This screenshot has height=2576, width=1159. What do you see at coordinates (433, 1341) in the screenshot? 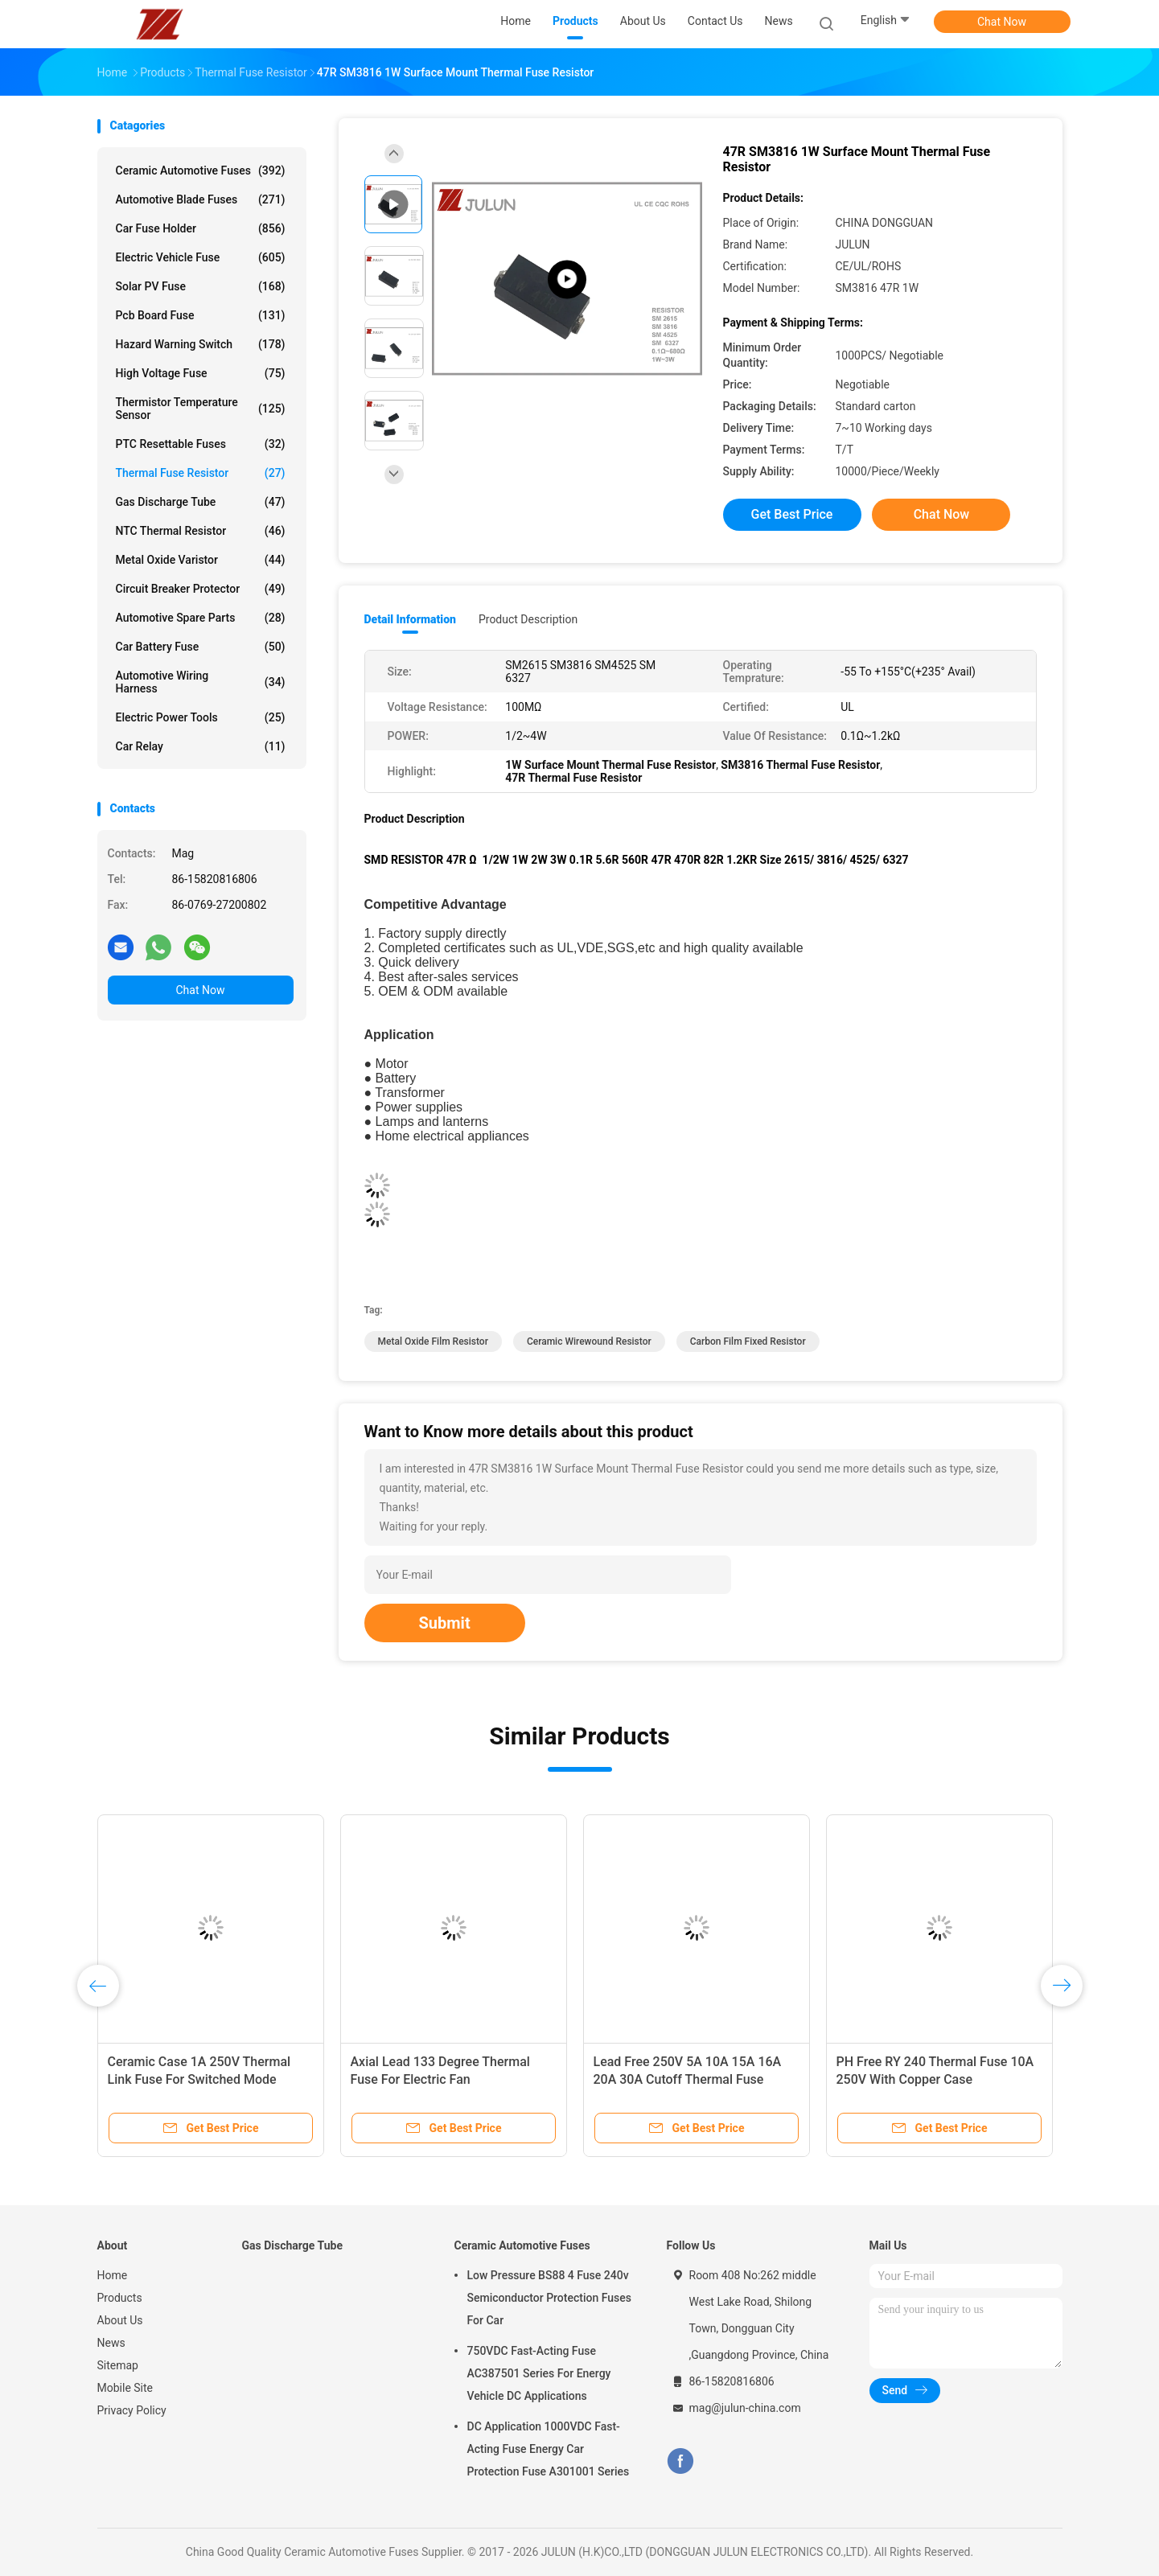
I see `metal oxide film resistor` at bounding box center [433, 1341].